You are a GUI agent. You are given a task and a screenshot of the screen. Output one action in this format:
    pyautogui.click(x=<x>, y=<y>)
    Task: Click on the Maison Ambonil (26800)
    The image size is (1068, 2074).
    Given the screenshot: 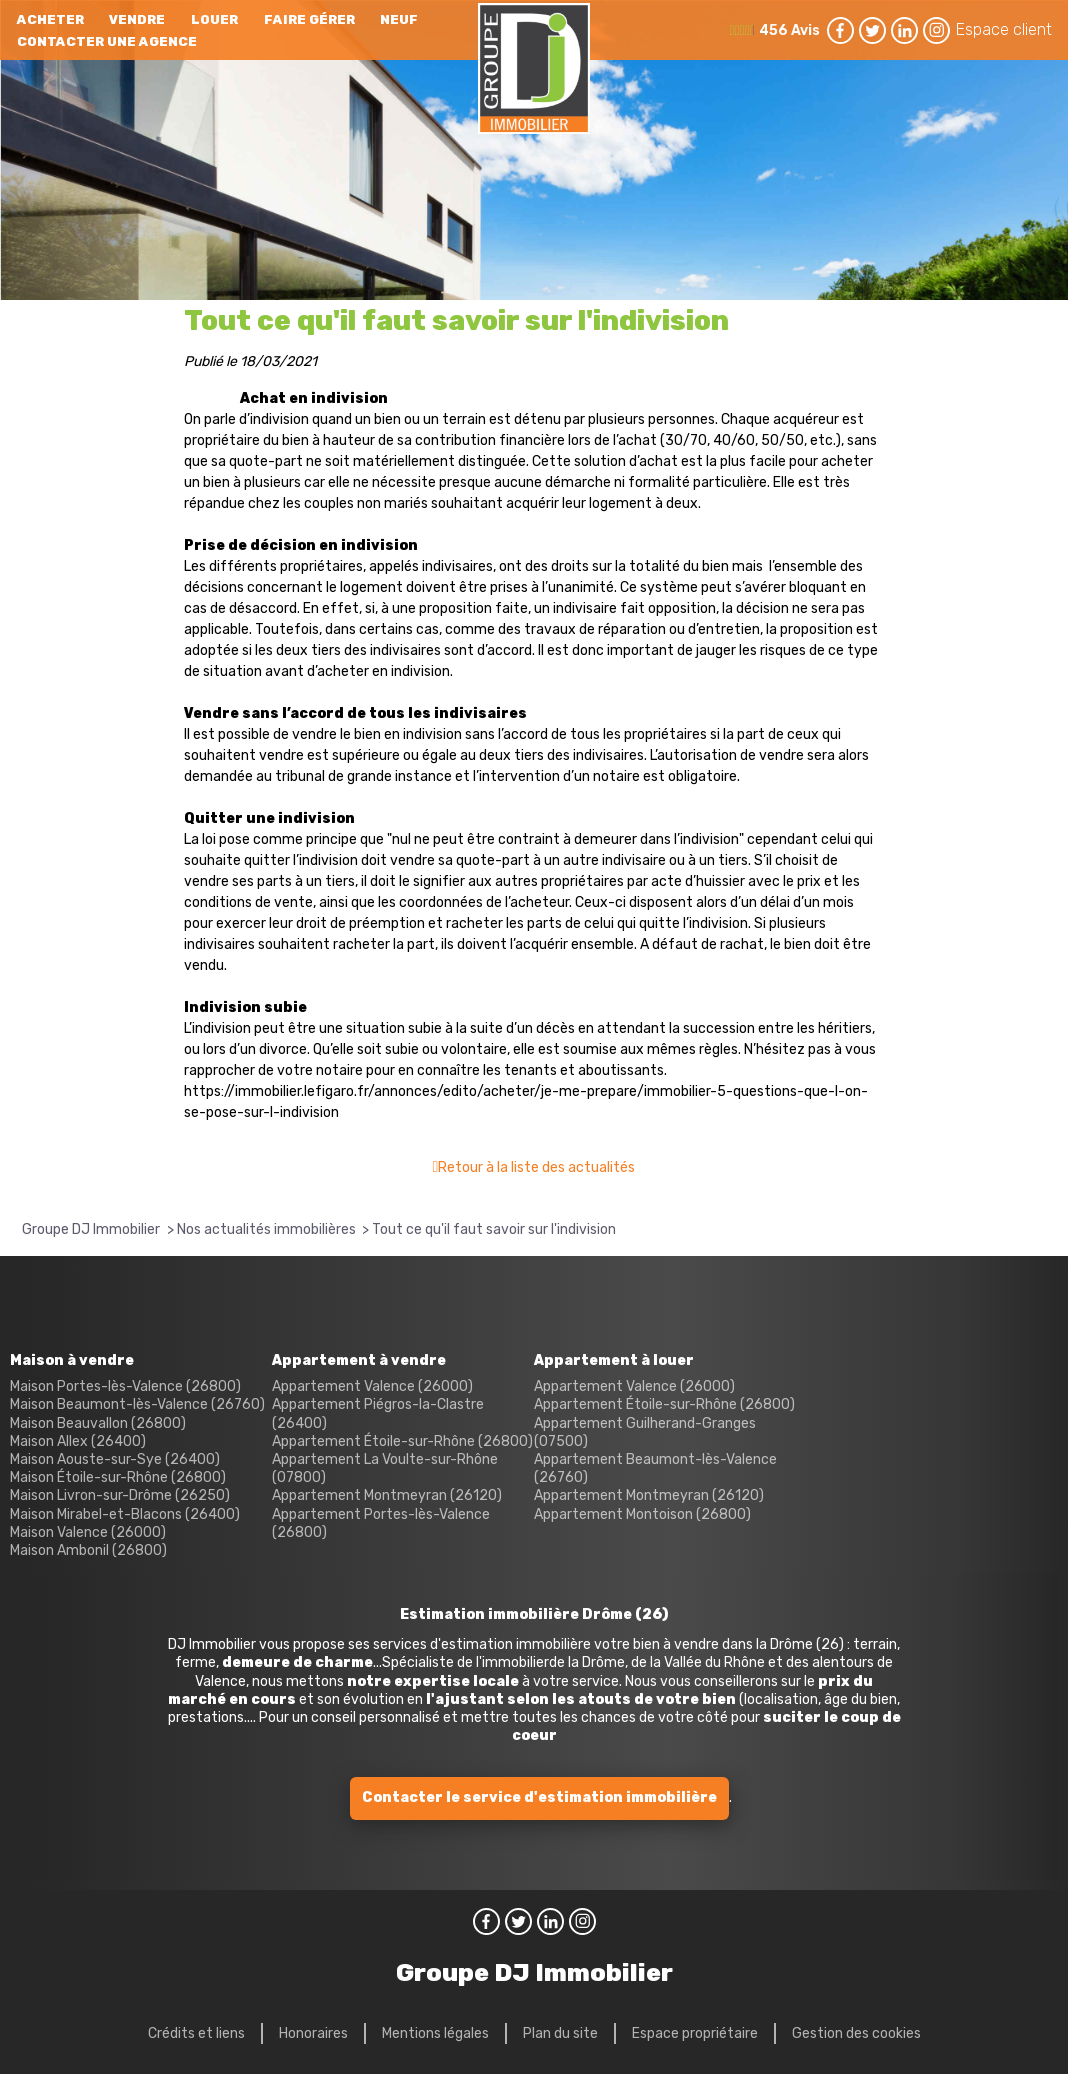 What is the action you would take?
    pyautogui.click(x=88, y=1550)
    